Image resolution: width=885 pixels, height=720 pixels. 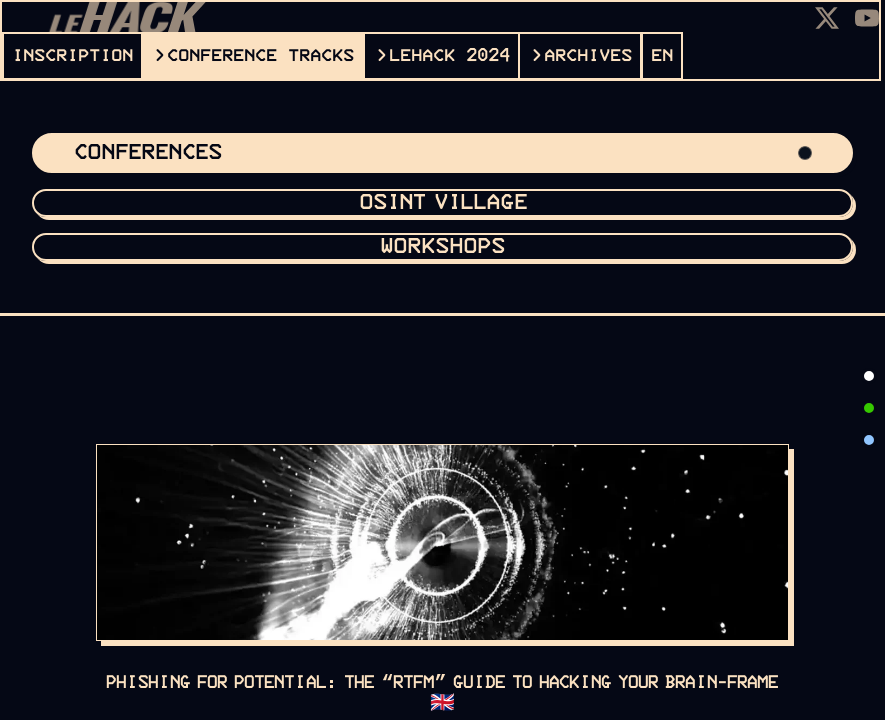 I want to click on INSCRIPTION, so click(x=72, y=56).